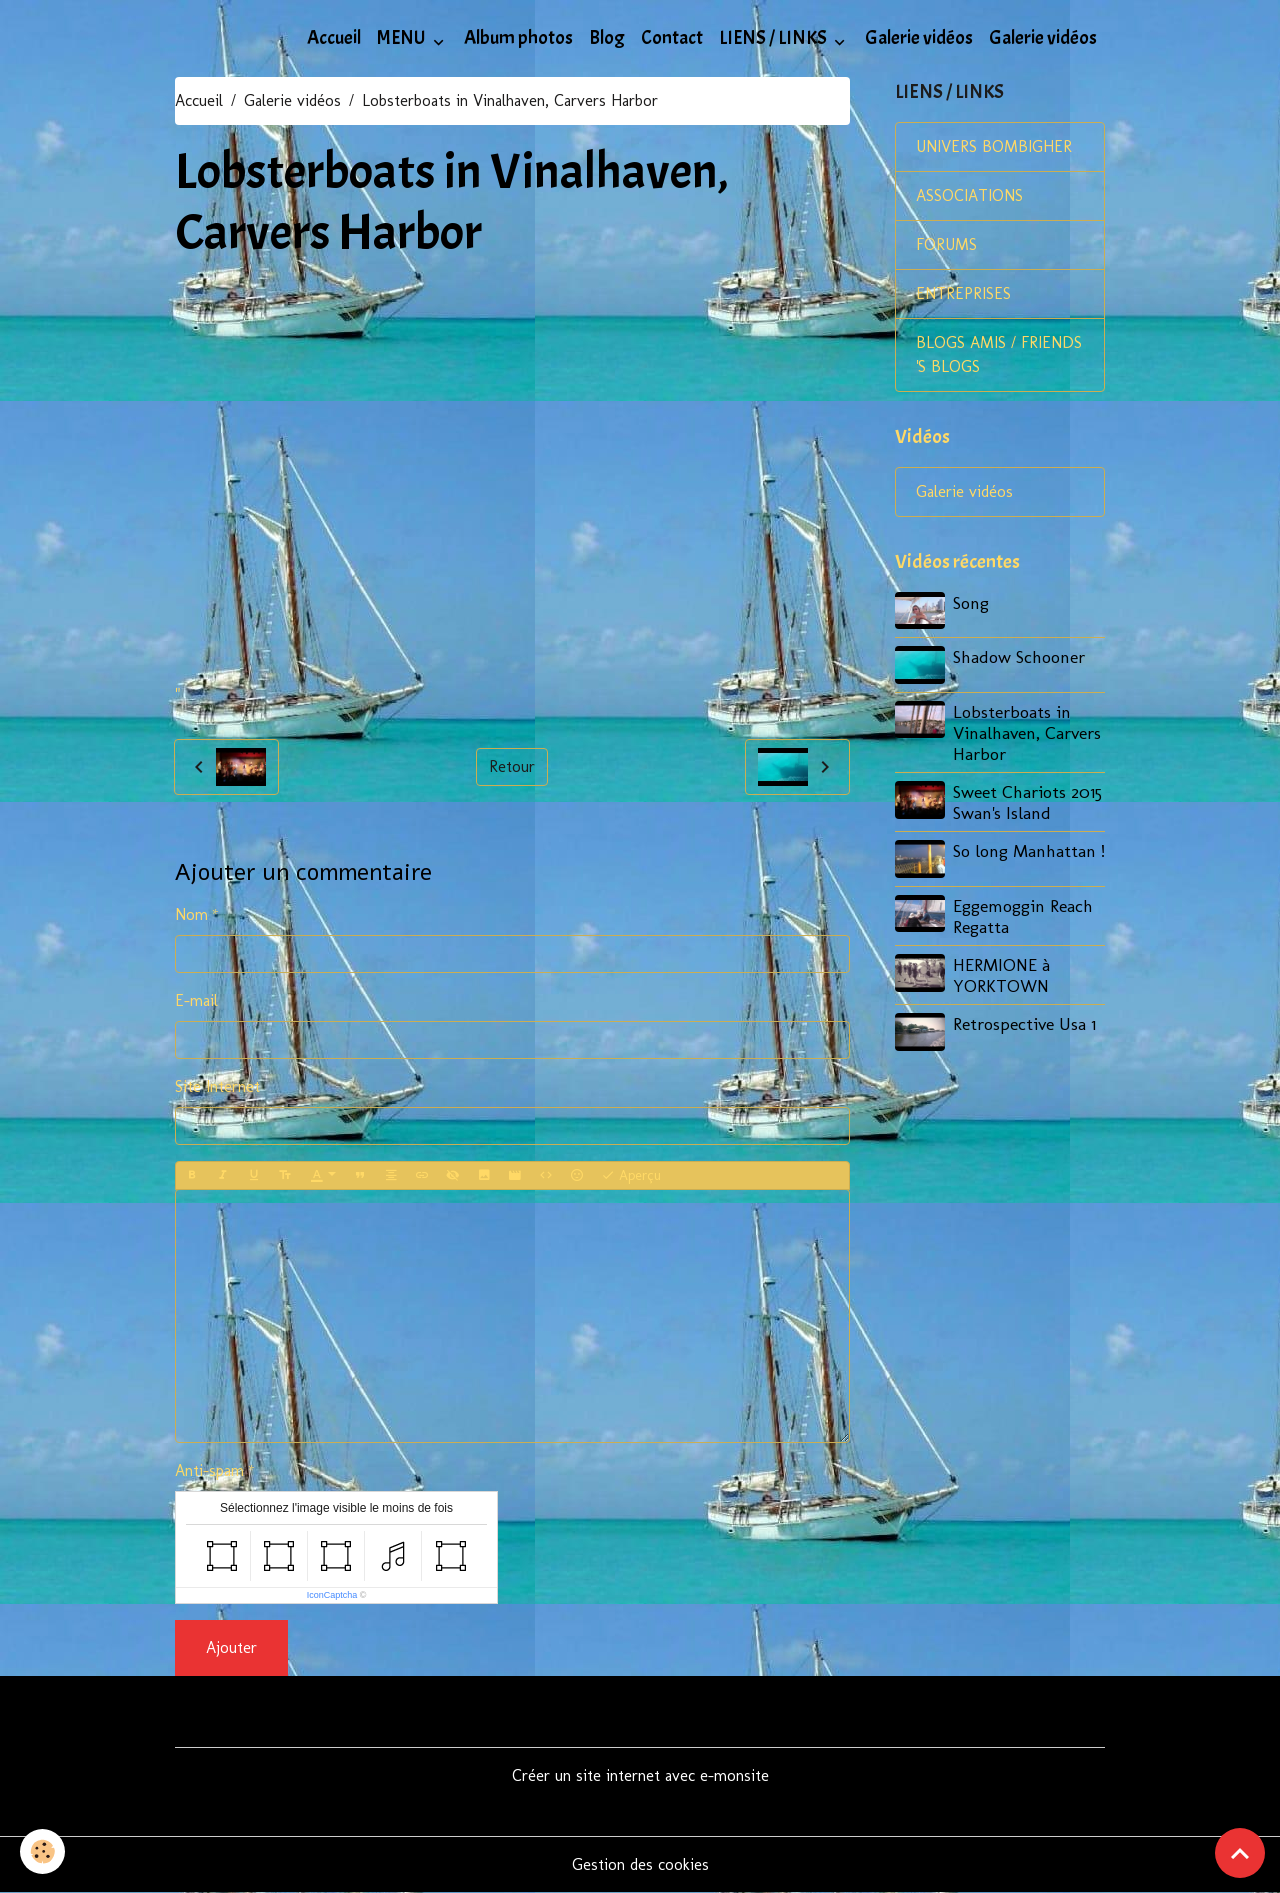 The height and width of the screenshot is (1893, 1280). Describe the element at coordinates (919, 38) in the screenshot. I see `Galerie vidéos` at that location.